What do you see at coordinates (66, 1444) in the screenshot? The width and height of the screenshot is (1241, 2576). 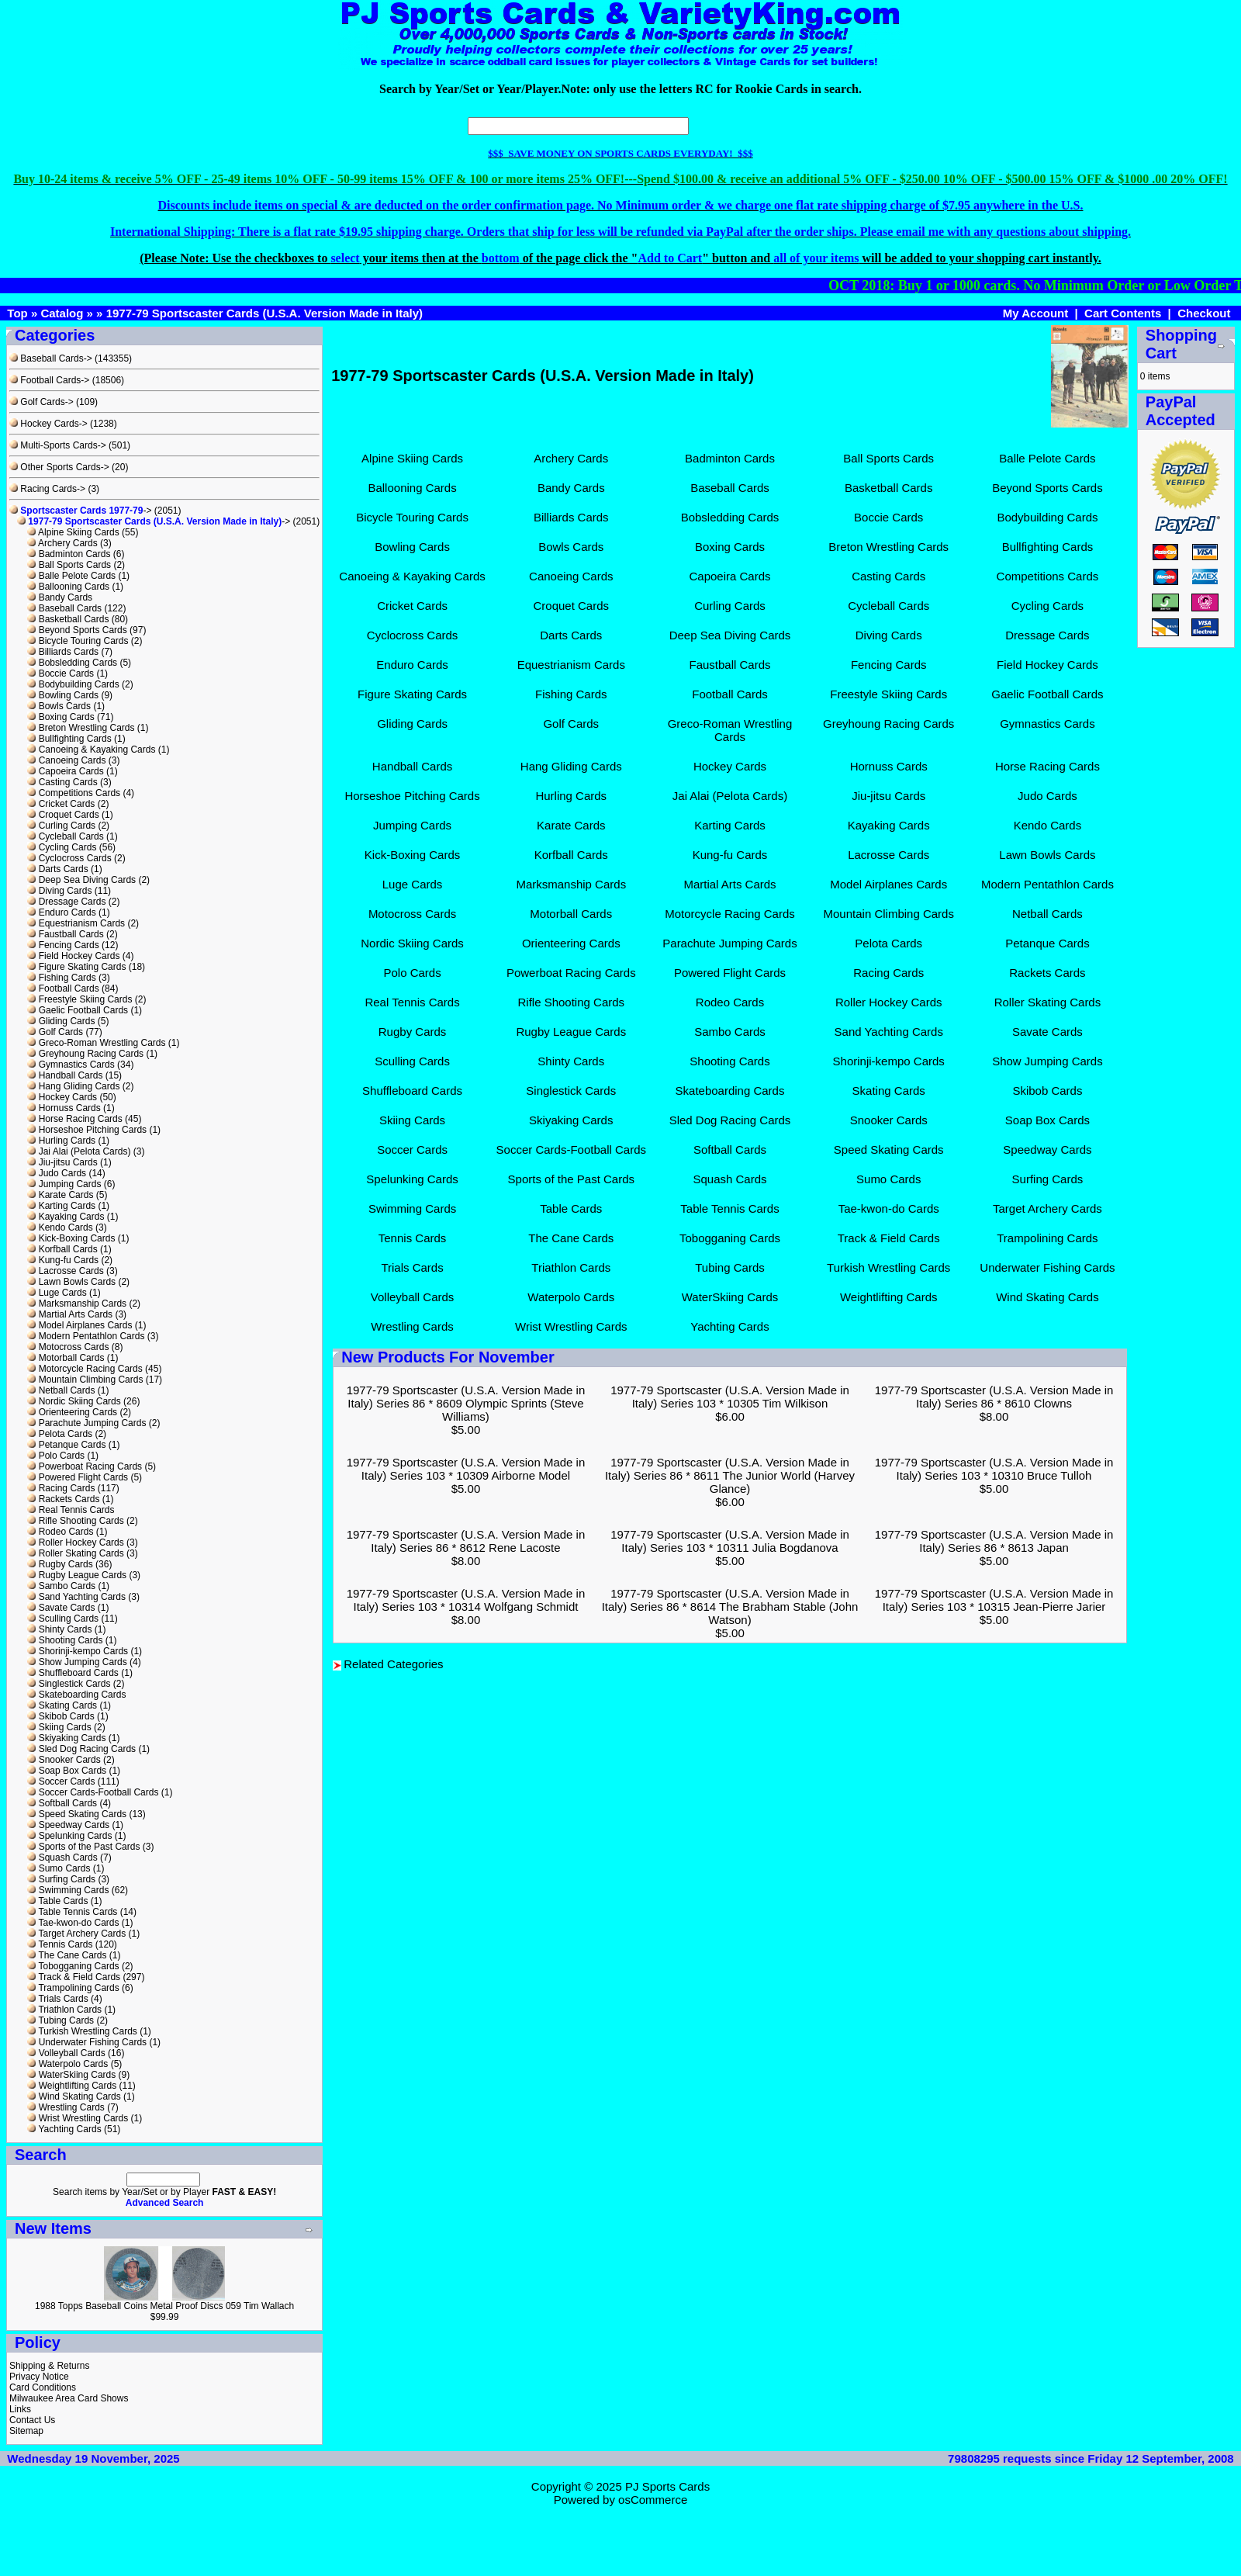 I see `Petanque Cards` at bounding box center [66, 1444].